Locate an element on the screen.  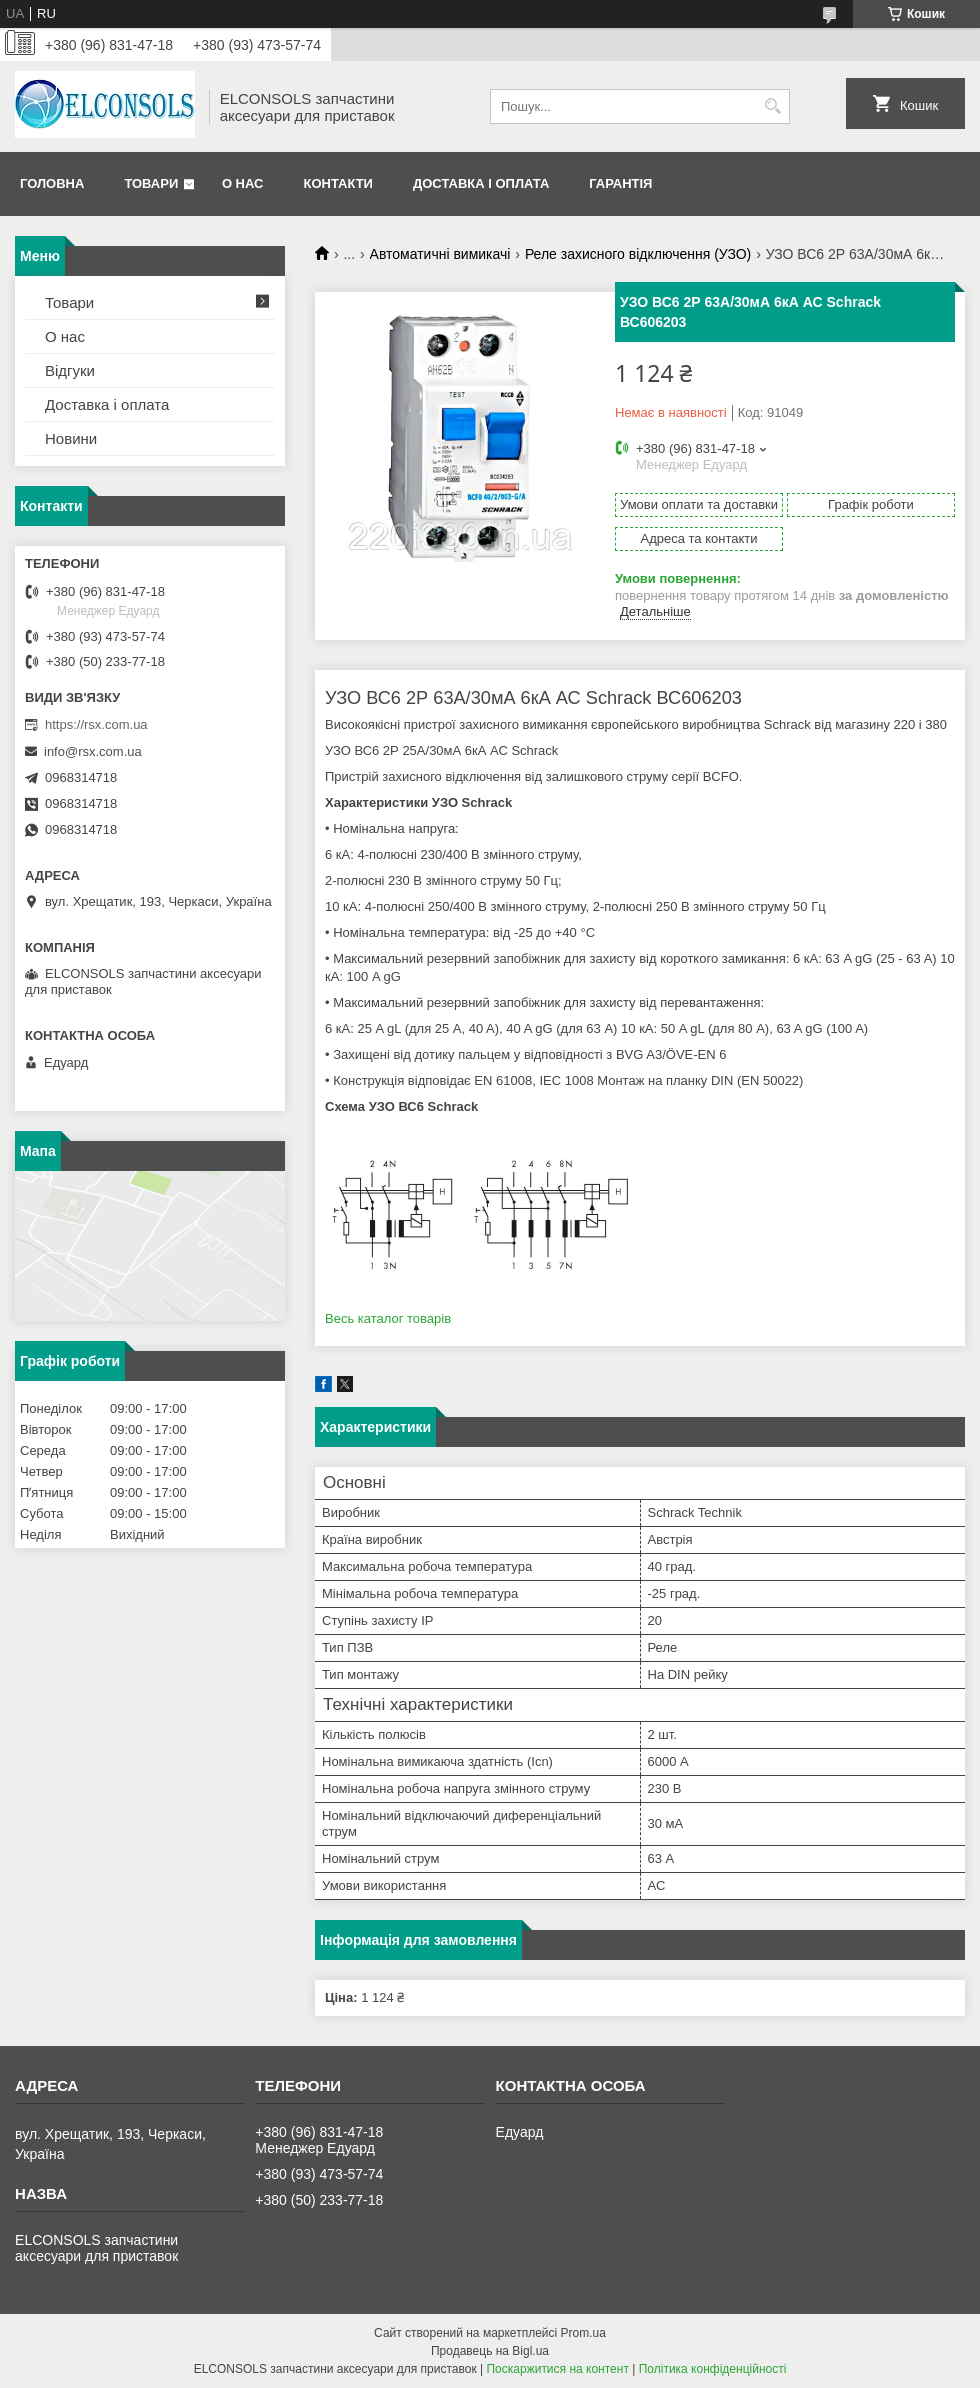
Головна is located at coordinates (52, 183).